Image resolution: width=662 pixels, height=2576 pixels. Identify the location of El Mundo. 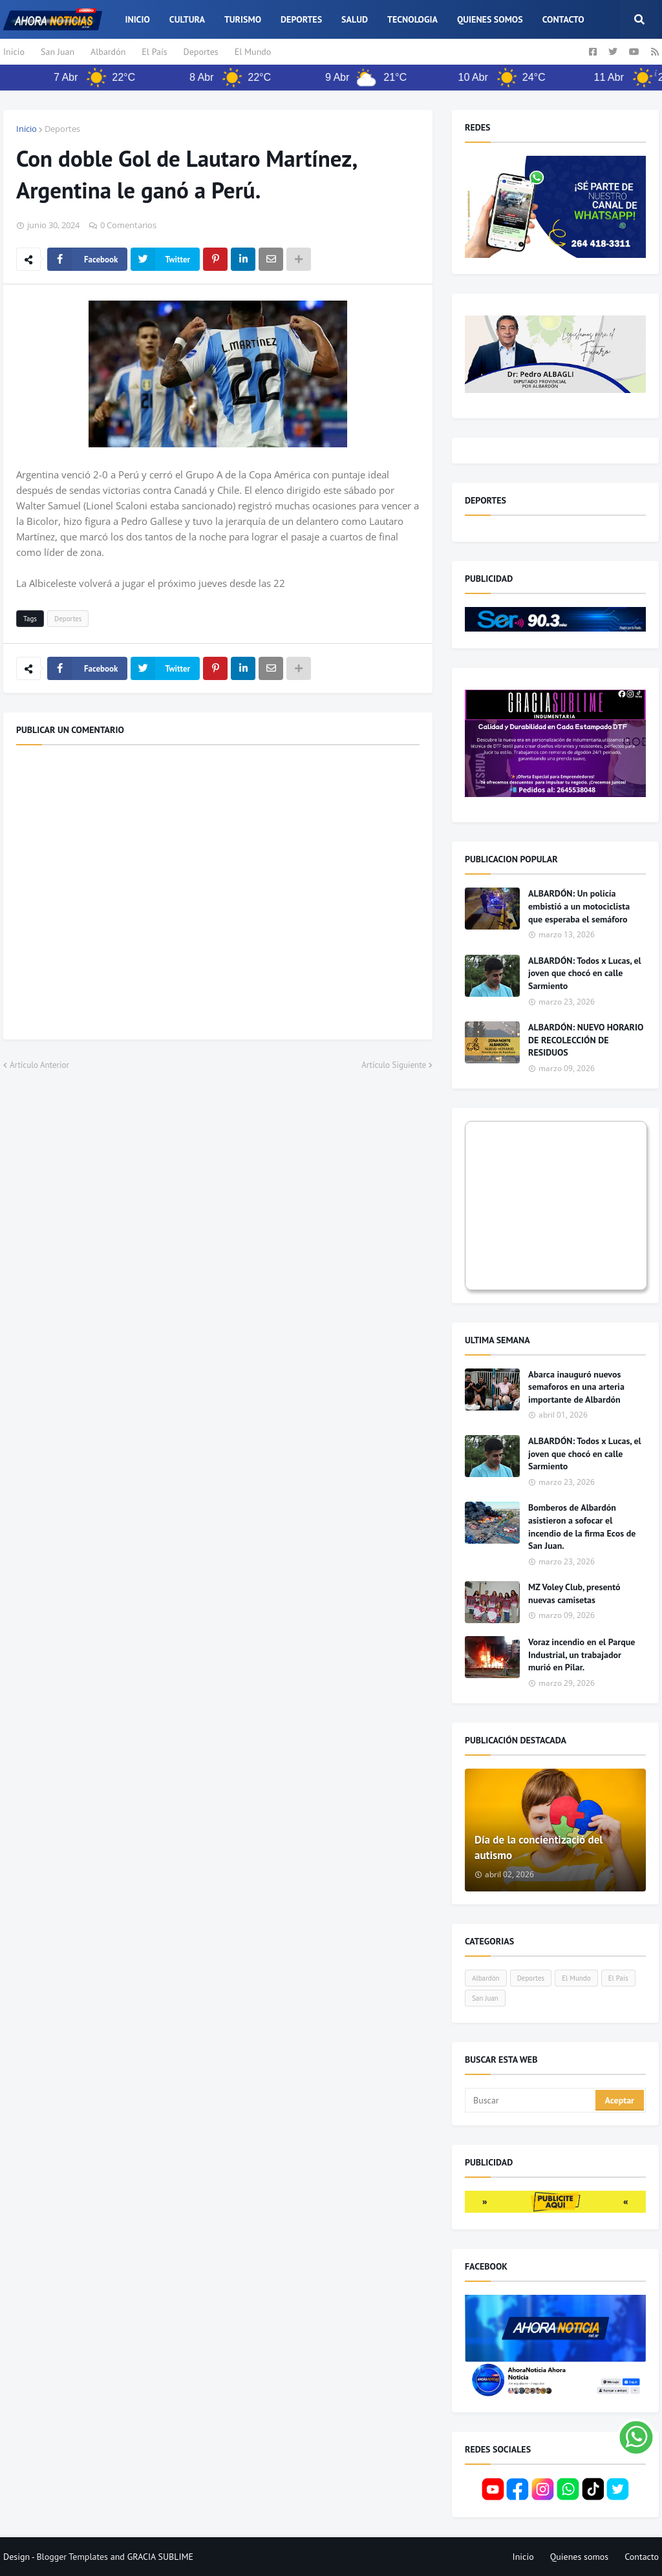
(253, 52).